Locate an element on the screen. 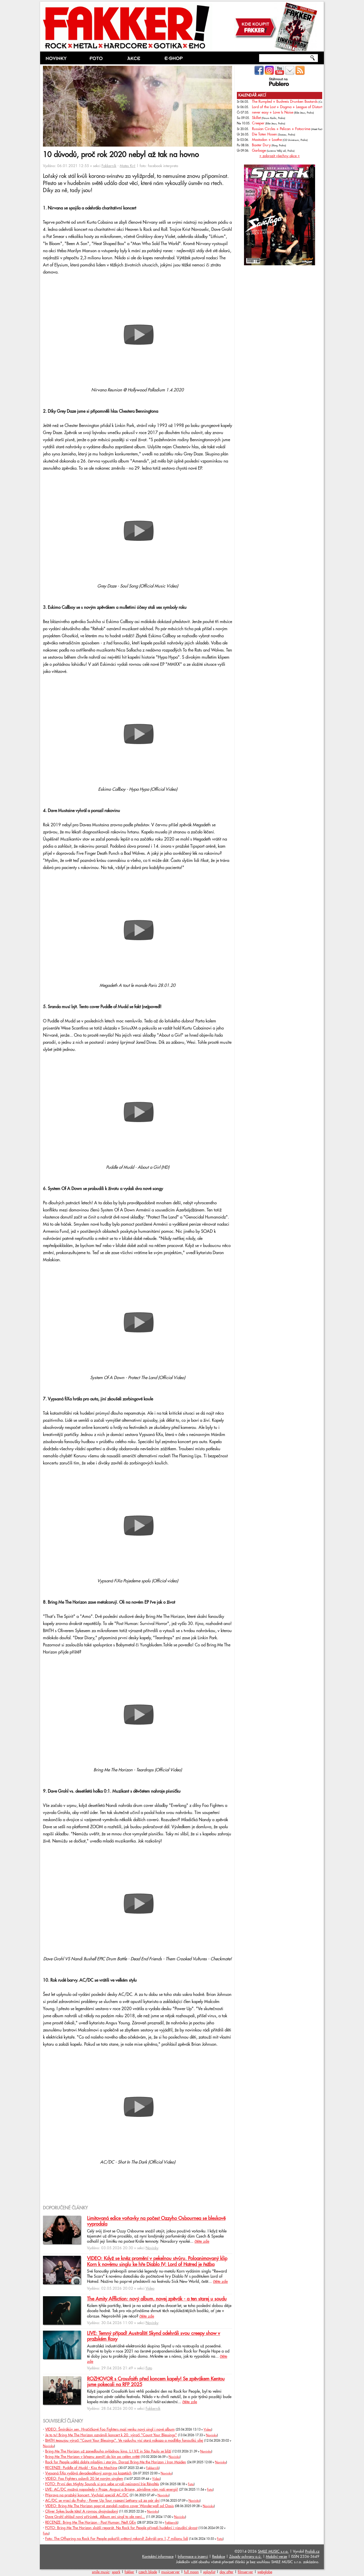  RECENZE: Bring Me The Horizon - Post Programmer: NeX GEn is located at coordinates (90, 2522).